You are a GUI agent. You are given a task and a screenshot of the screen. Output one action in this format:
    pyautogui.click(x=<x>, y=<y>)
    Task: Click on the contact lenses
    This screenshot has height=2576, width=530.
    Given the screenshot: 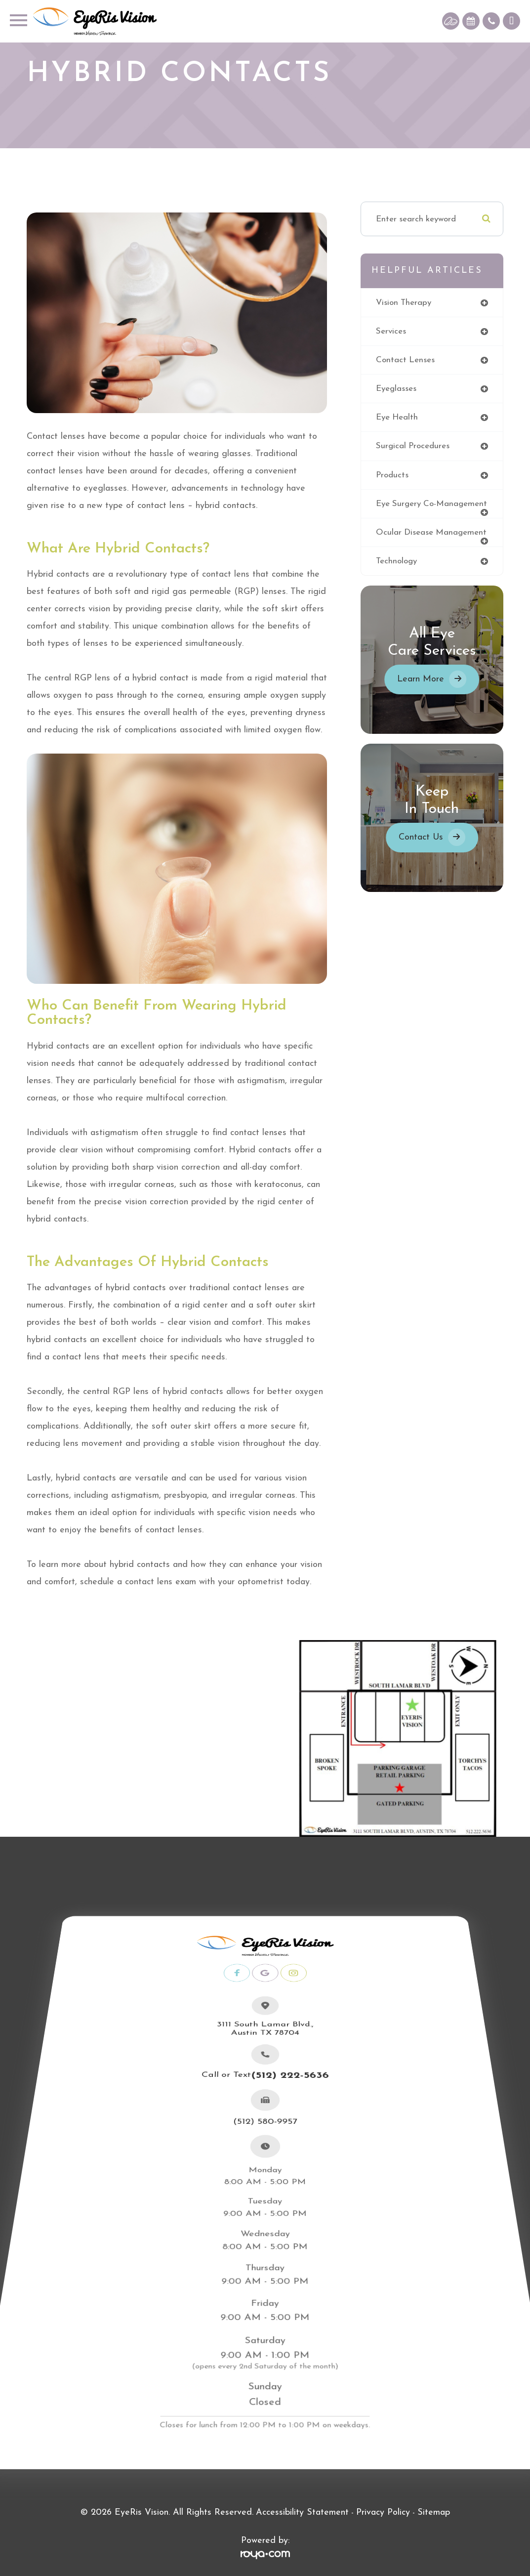 What is the action you would take?
    pyautogui.click(x=405, y=360)
    